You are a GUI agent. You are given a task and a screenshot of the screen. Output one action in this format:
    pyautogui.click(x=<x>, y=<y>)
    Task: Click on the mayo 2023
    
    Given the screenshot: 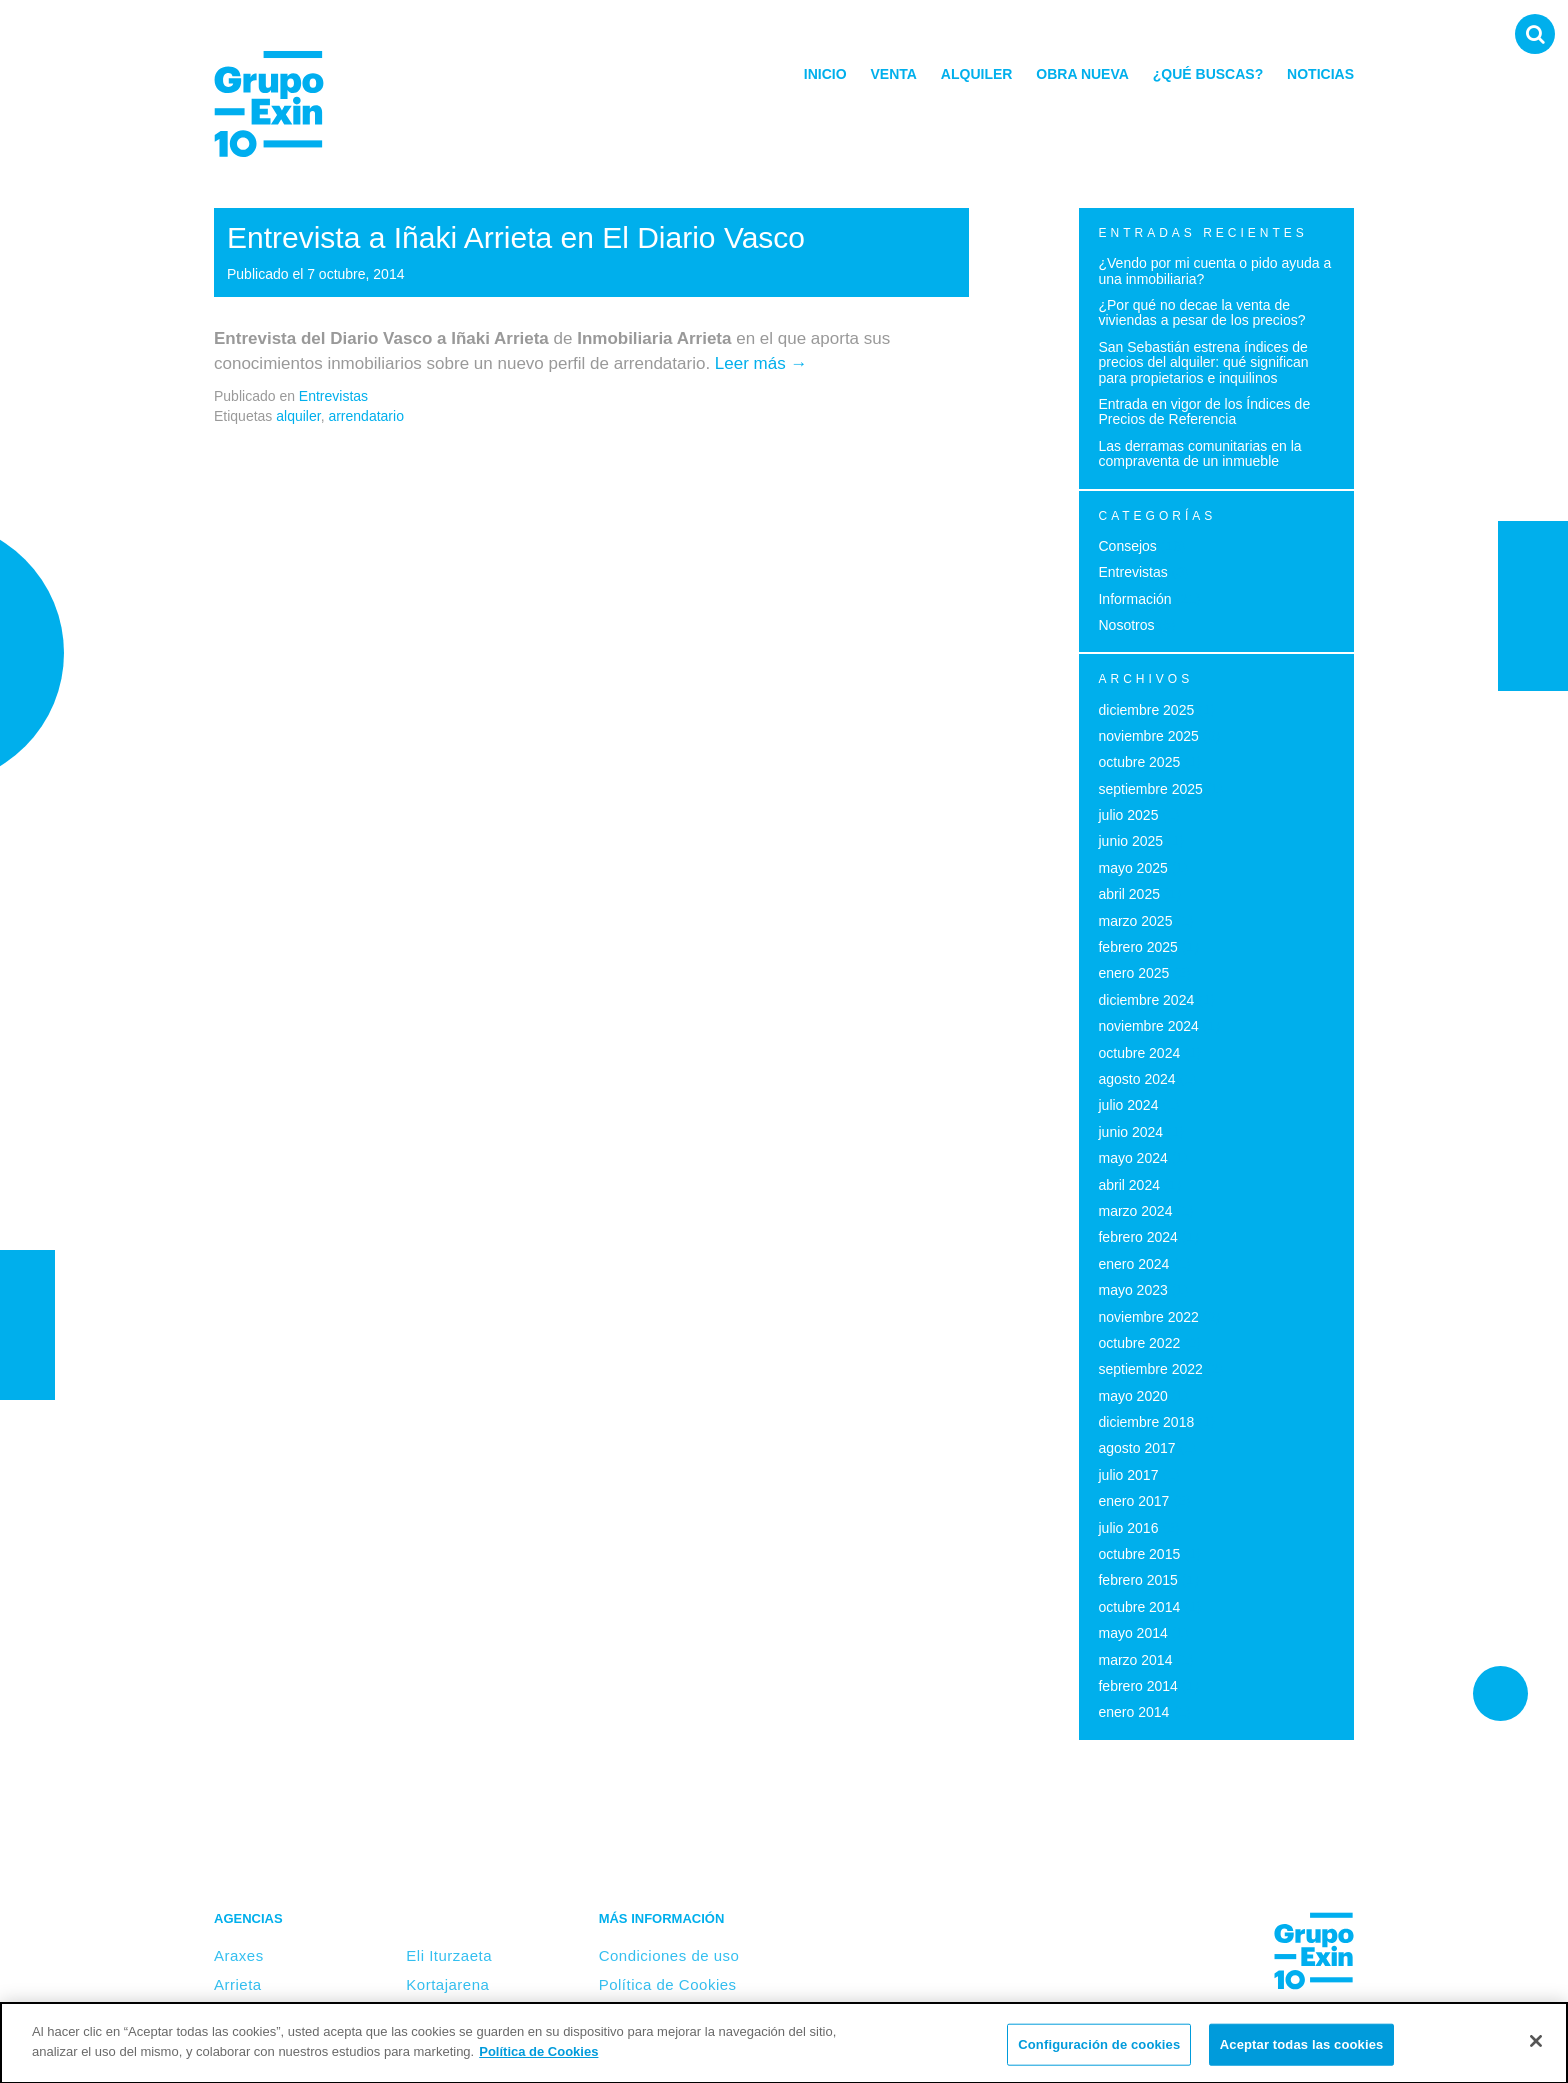 What is the action you would take?
    pyautogui.click(x=1132, y=1290)
    